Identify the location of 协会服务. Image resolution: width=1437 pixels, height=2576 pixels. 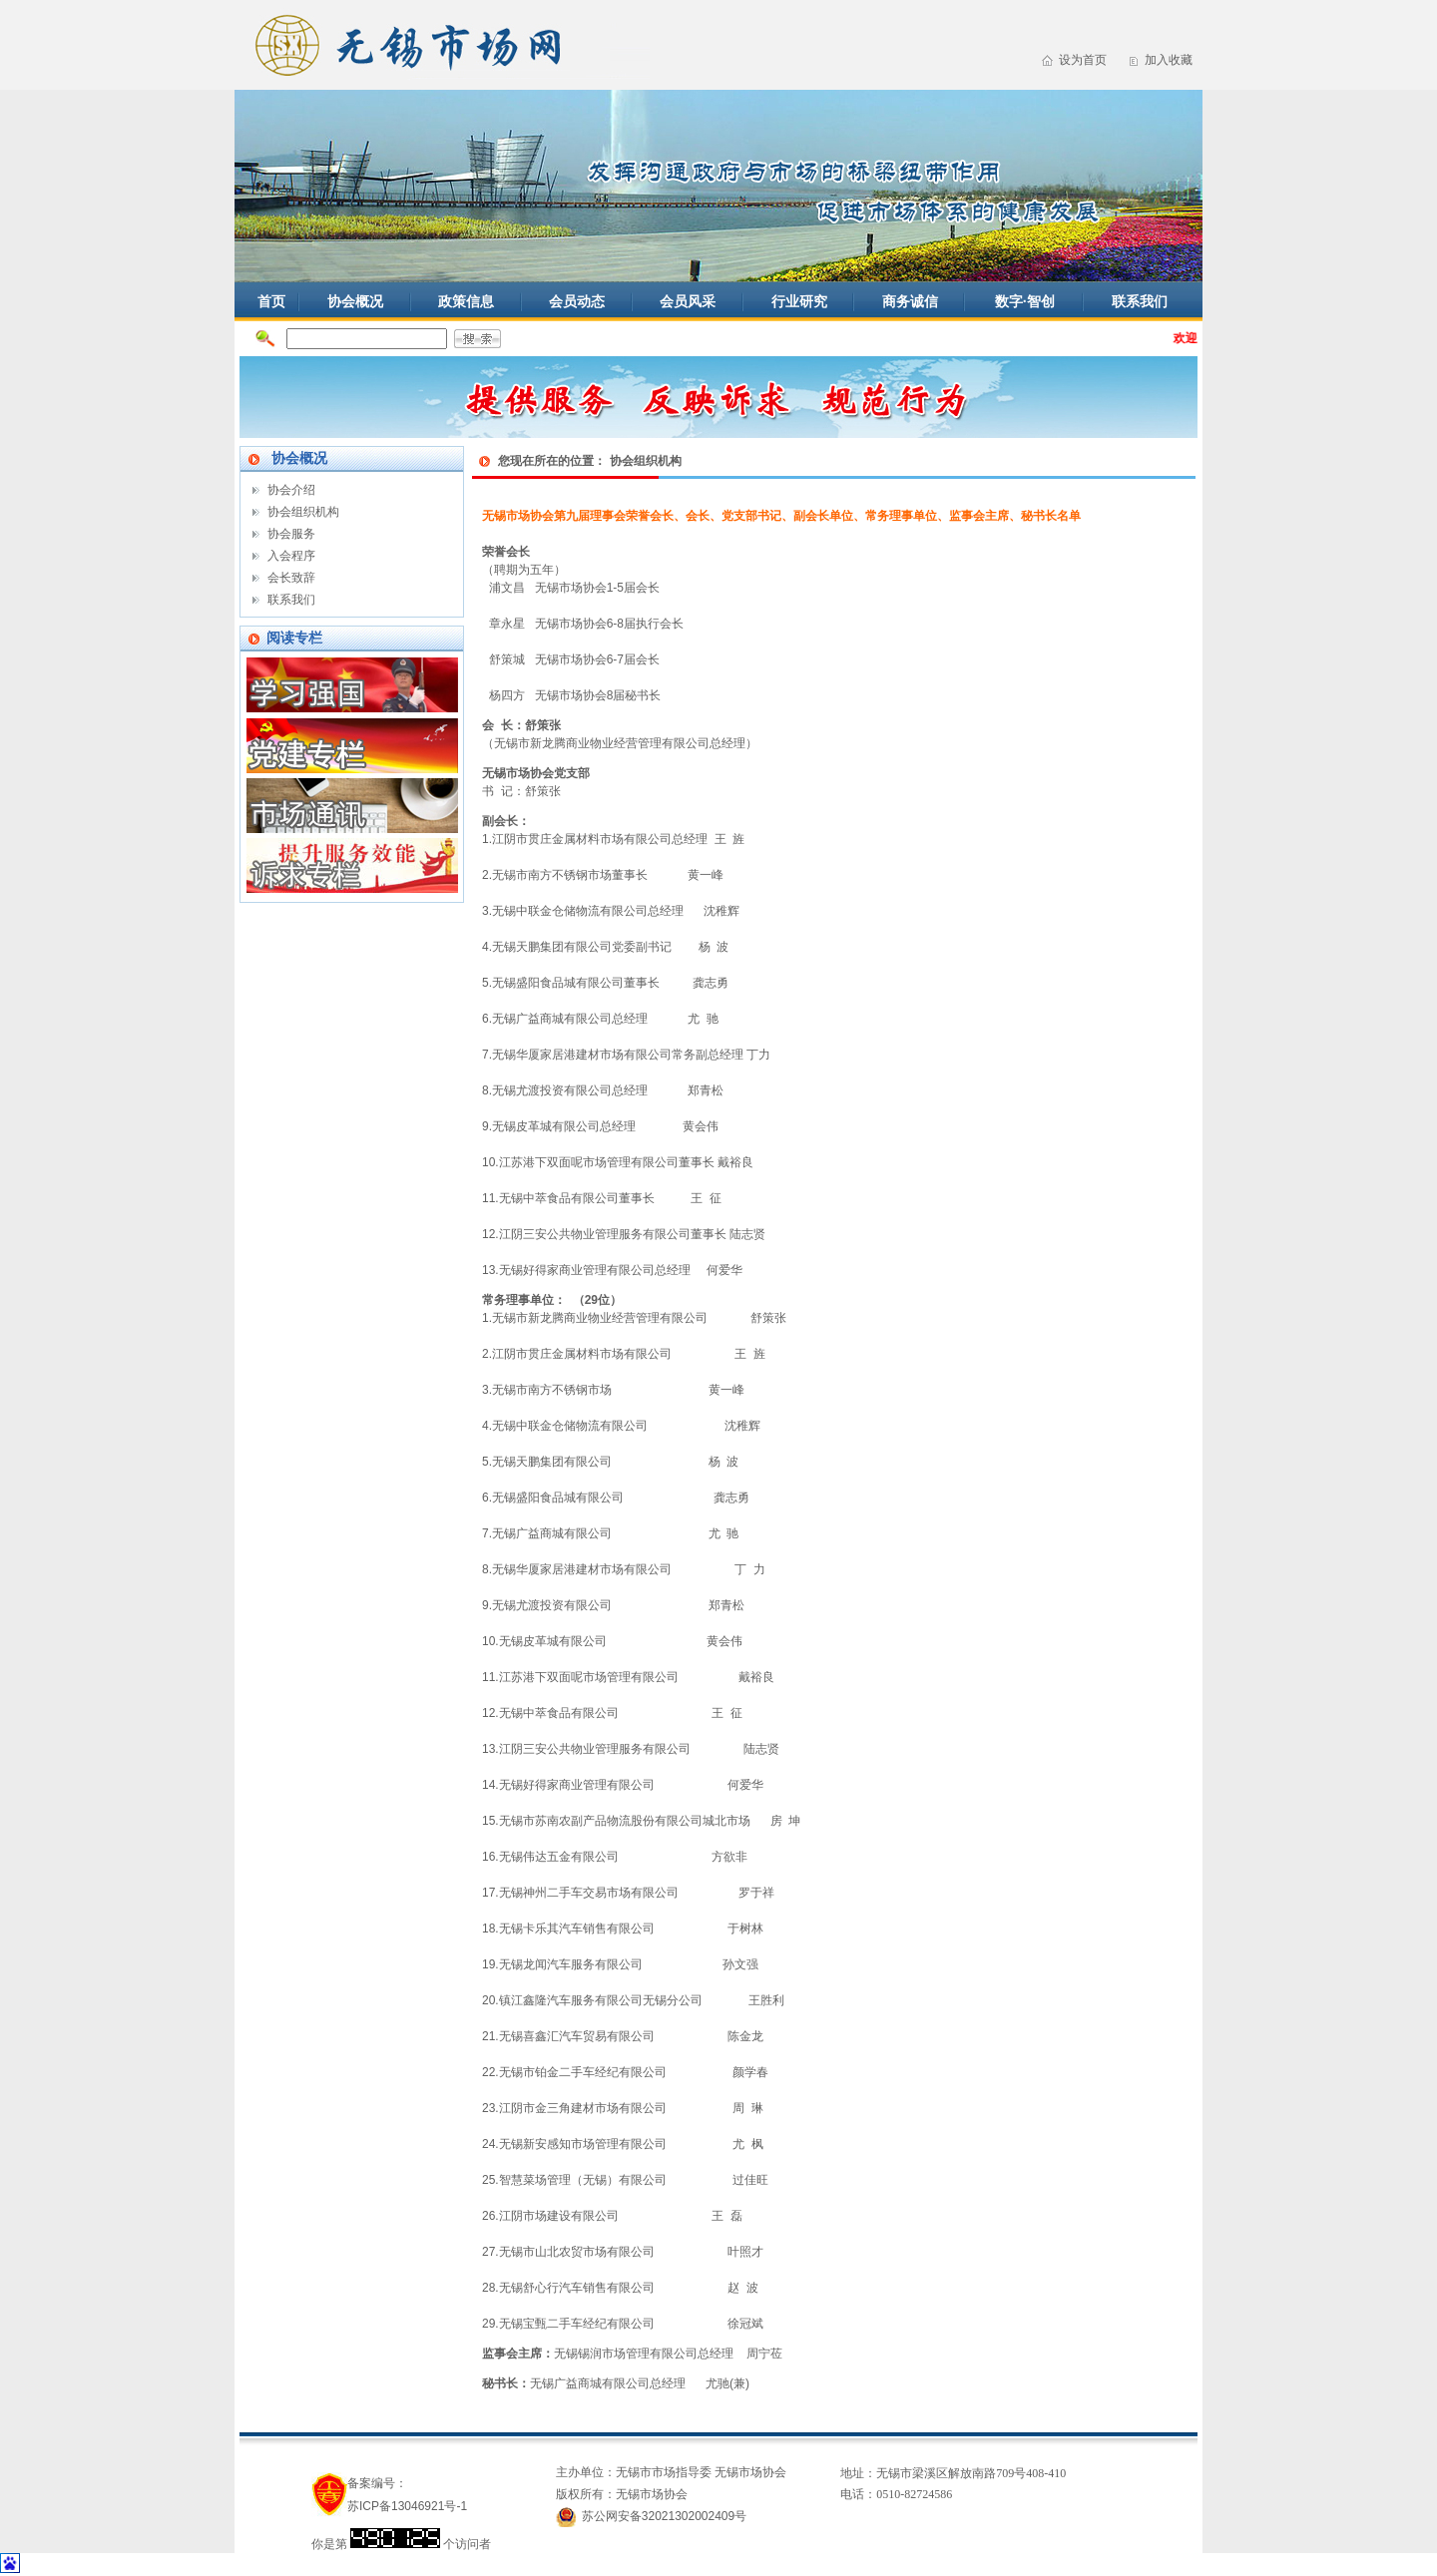
(291, 534).